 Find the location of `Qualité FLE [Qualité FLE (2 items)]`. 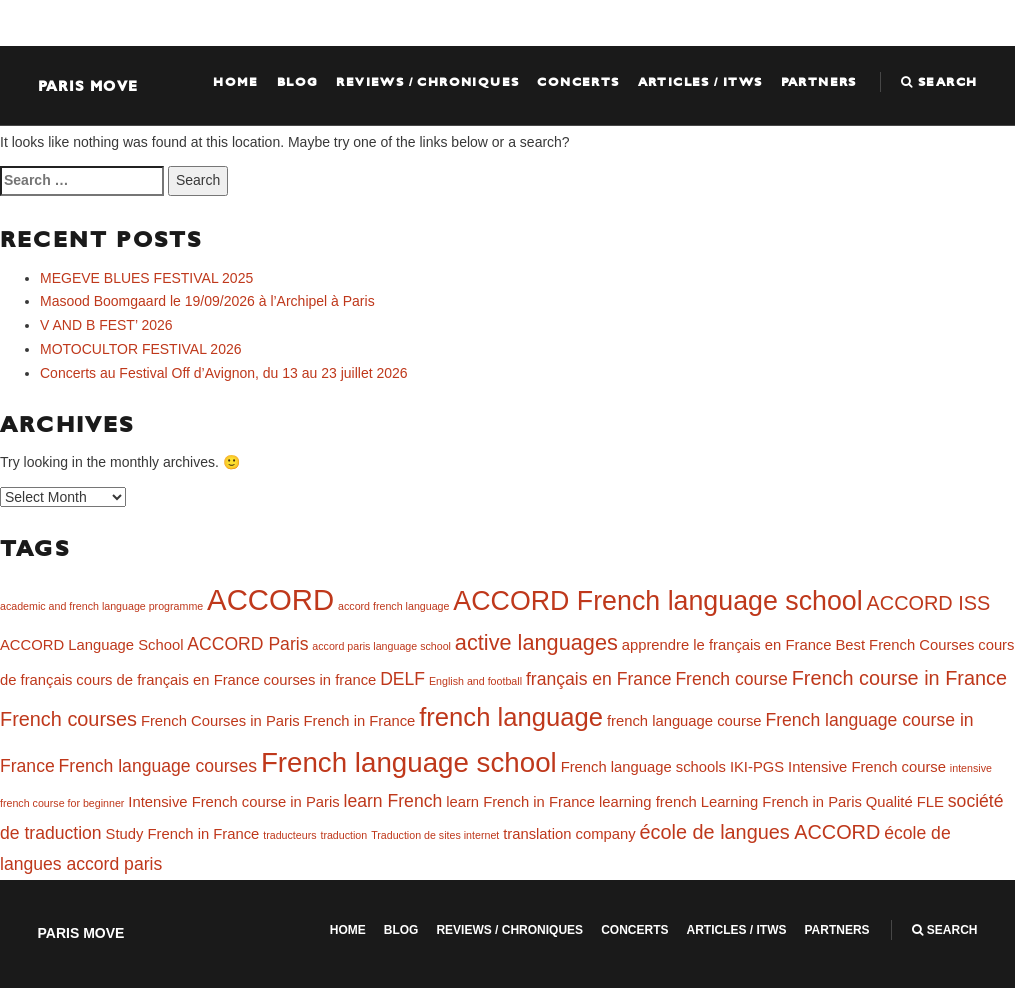

Qualité FLE [Qualité FLE (2 items)] is located at coordinates (905, 802).